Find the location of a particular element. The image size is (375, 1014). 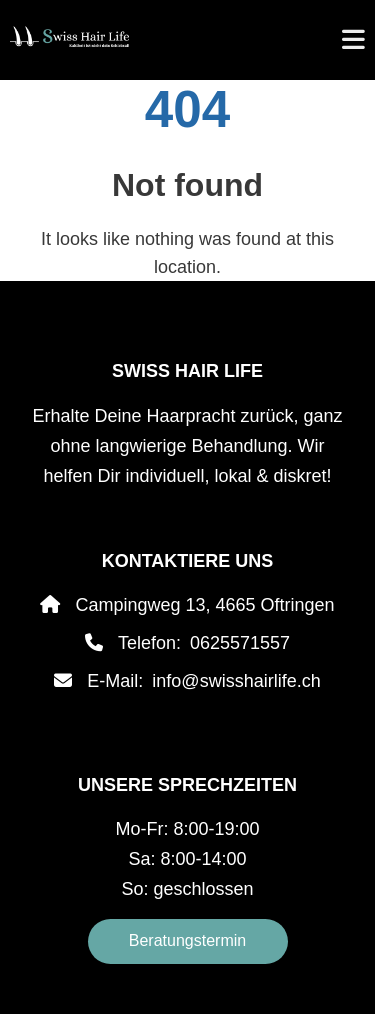

Beratungstermin is located at coordinates (187, 940).